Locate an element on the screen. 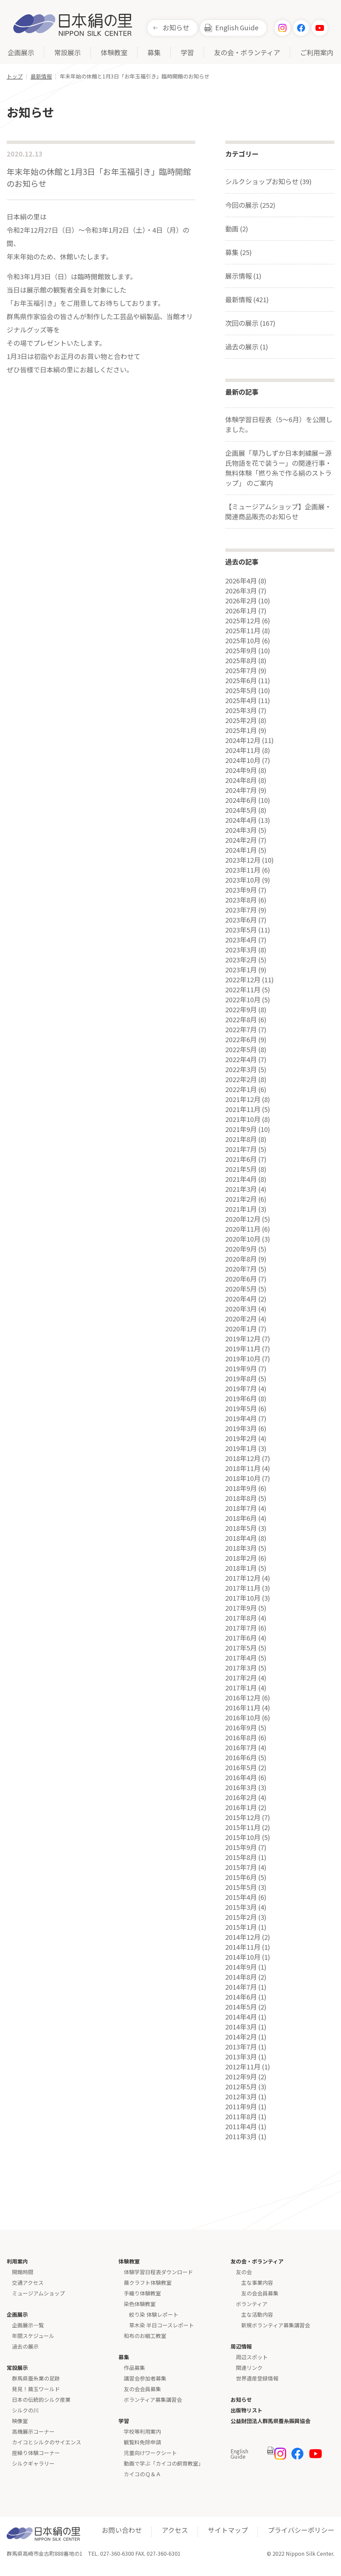 This screenshot has height=2576, width=341. 2016年7月 is located at coordinates (241, 1747).